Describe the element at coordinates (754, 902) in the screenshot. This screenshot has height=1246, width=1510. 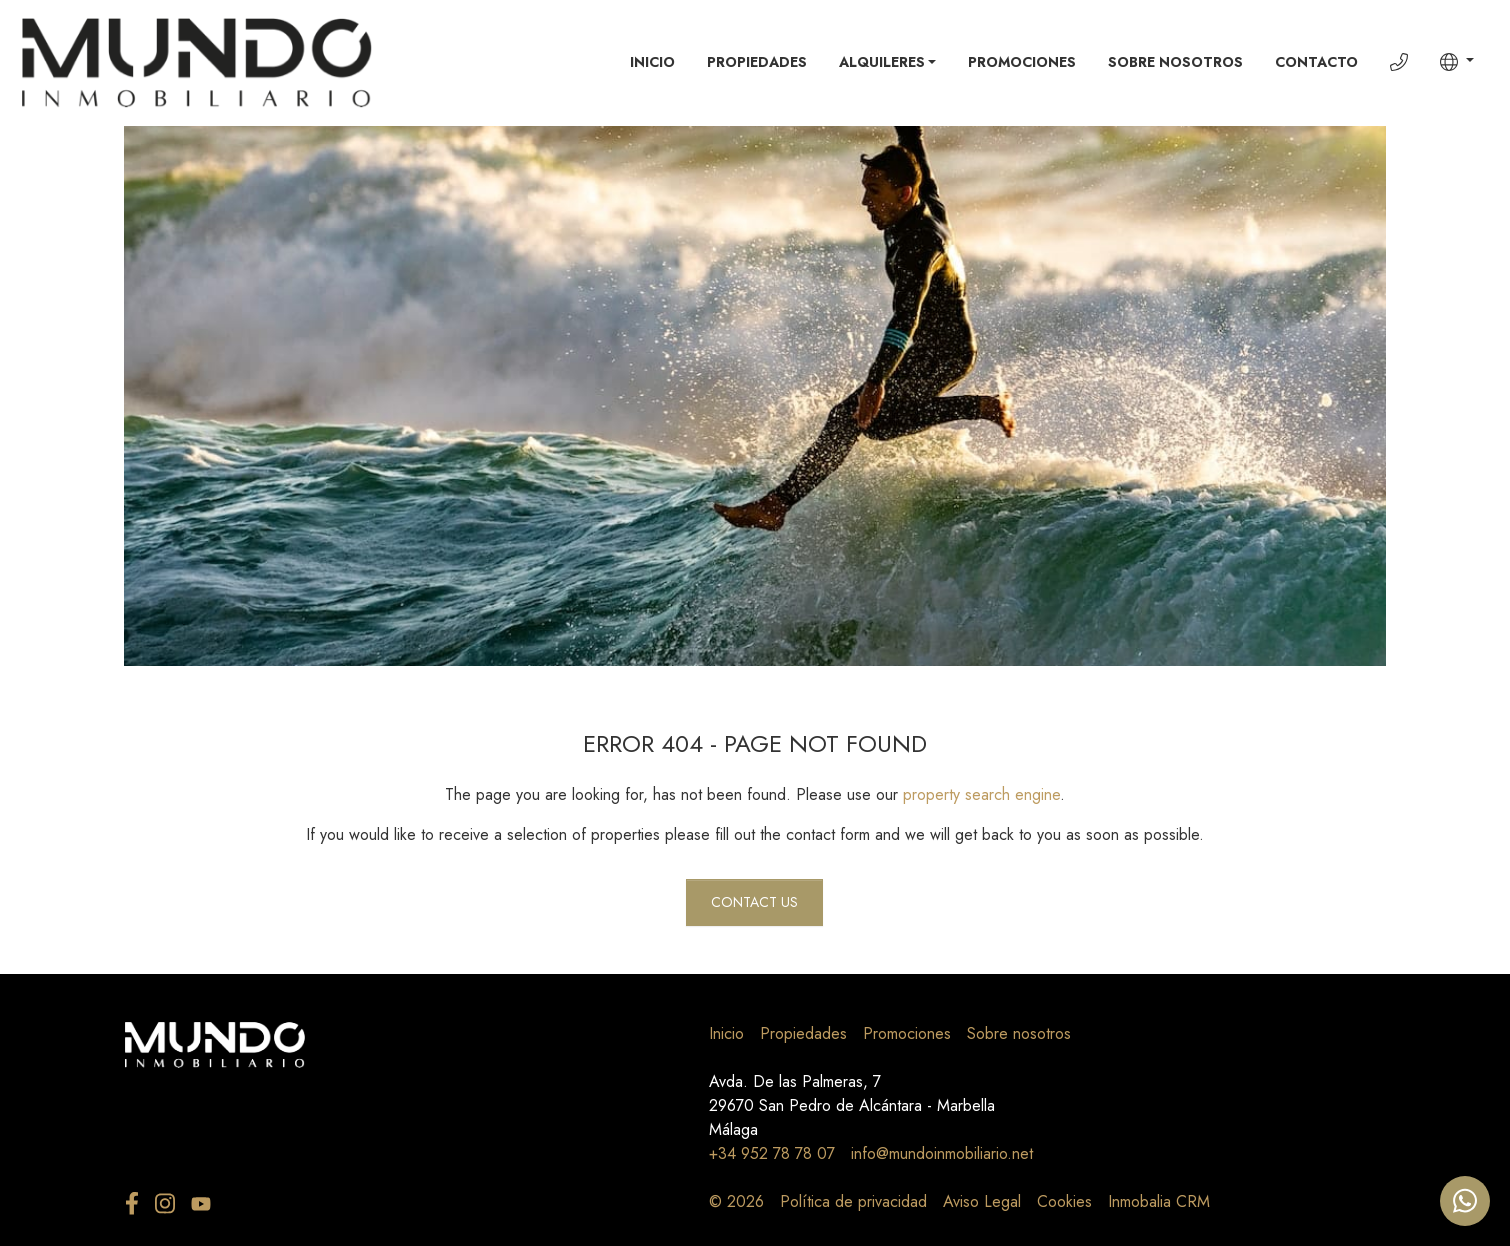
I see `Contact us` at that location.